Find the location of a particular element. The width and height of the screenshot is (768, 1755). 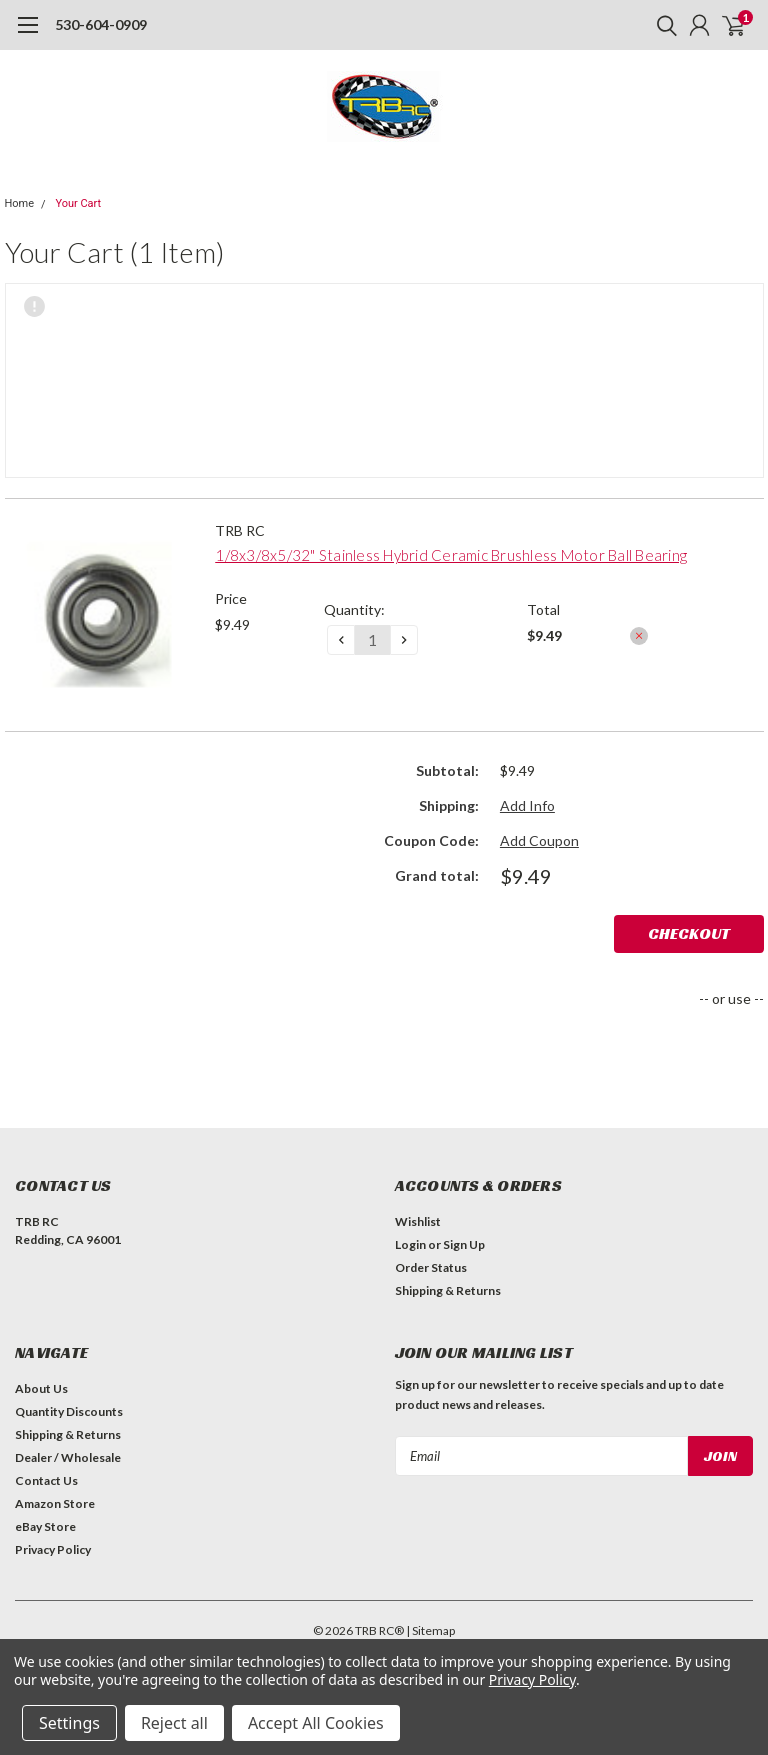

Sign Up is located at coordinates (464, 1244).